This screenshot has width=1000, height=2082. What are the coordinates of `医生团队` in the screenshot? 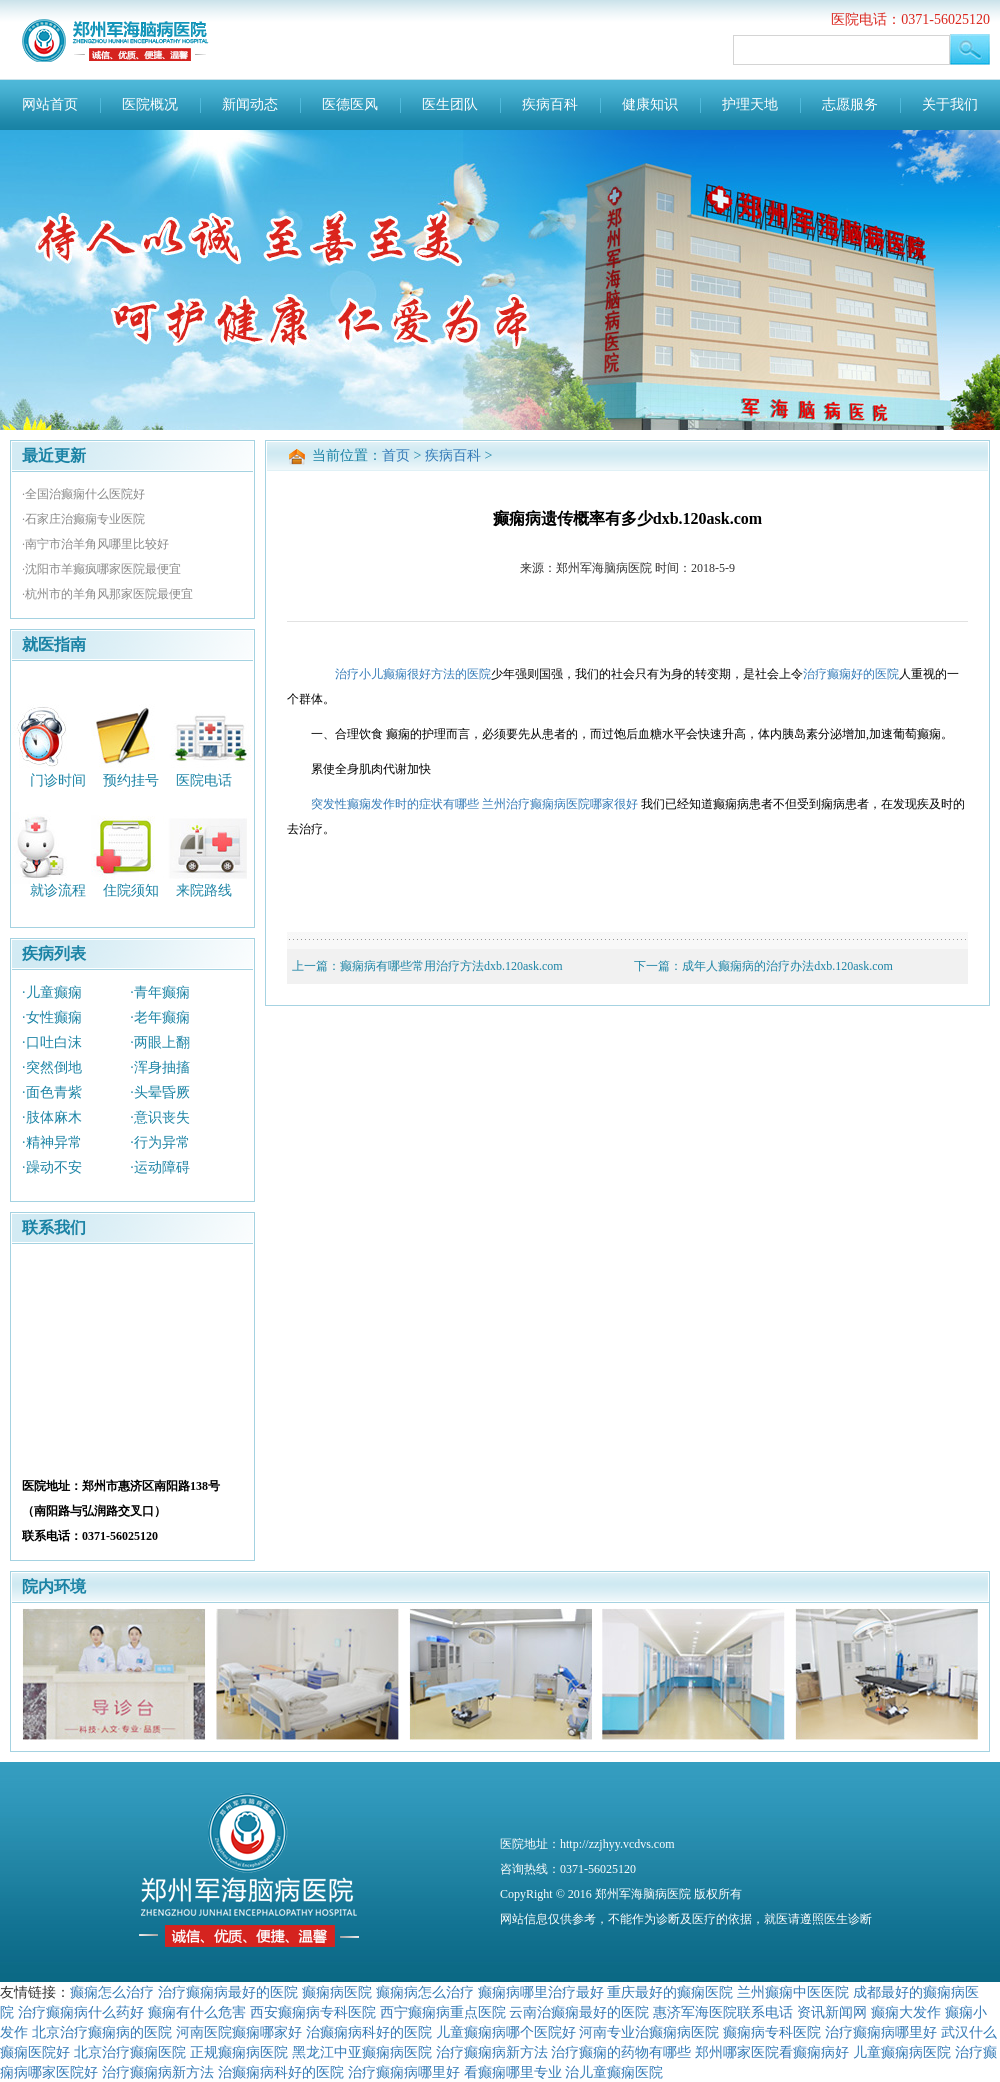 It's located at (450, 104).